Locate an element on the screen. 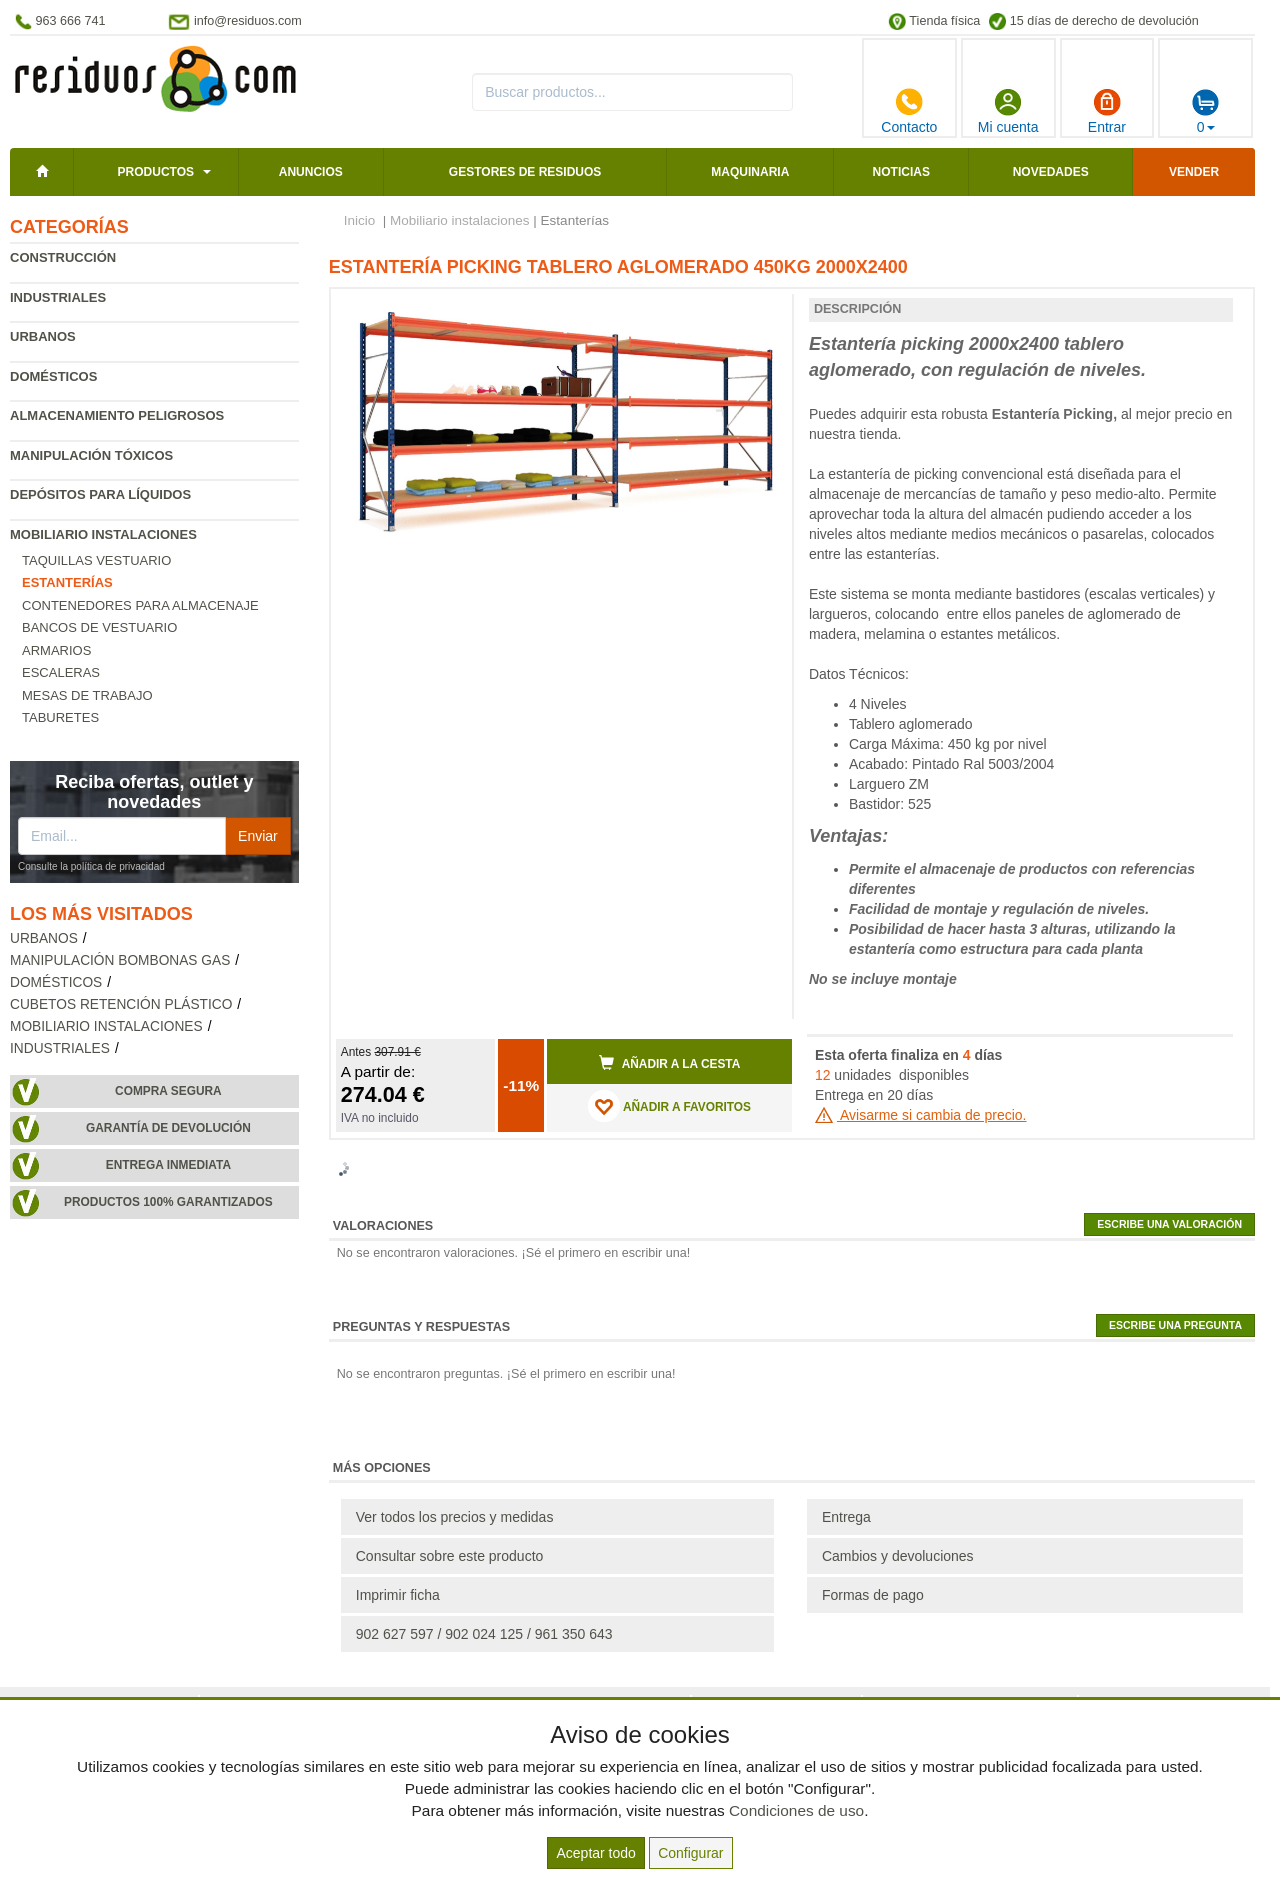 The height and width of the screenshot is (1891, 1280). Imprimir ficha is located at coordinates (398, 1595).